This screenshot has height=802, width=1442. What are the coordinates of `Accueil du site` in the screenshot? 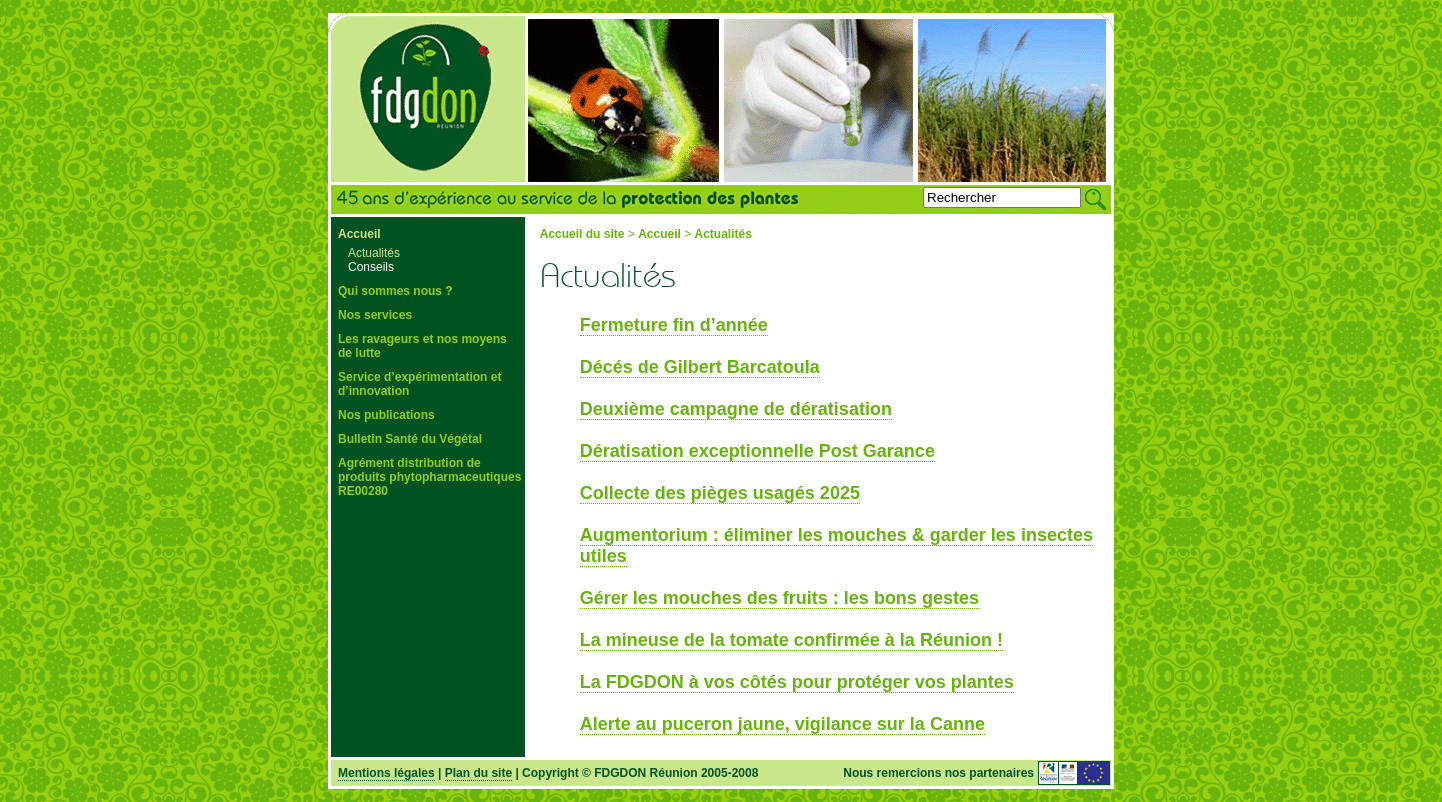 It's located at (582, 234).